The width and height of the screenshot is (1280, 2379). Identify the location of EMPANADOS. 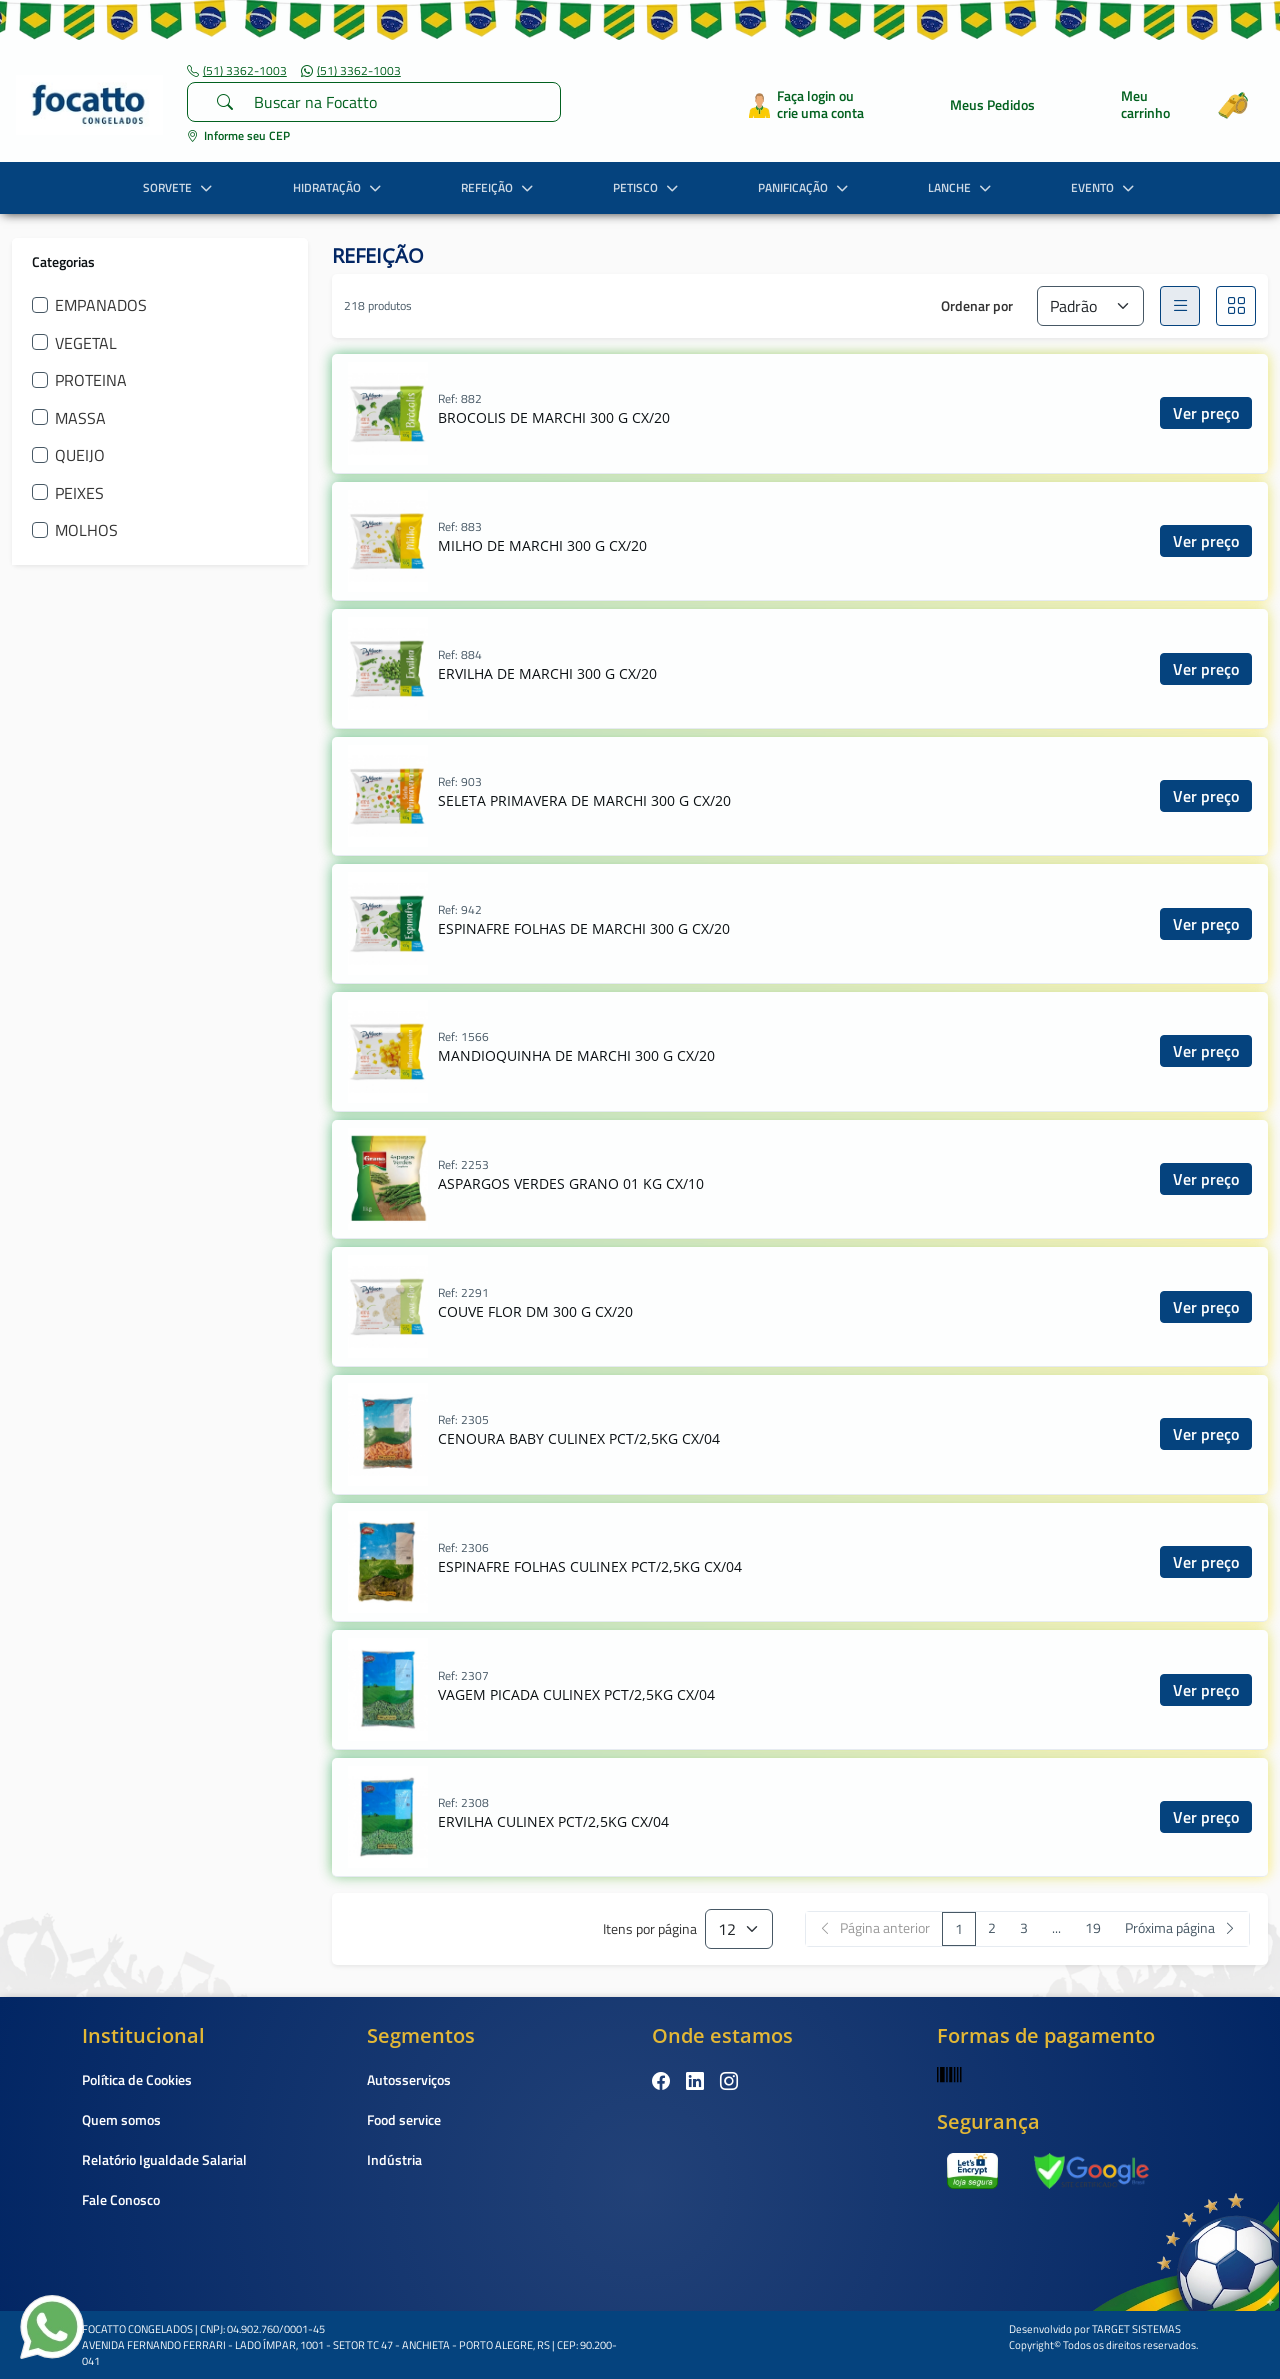
(101, 305).